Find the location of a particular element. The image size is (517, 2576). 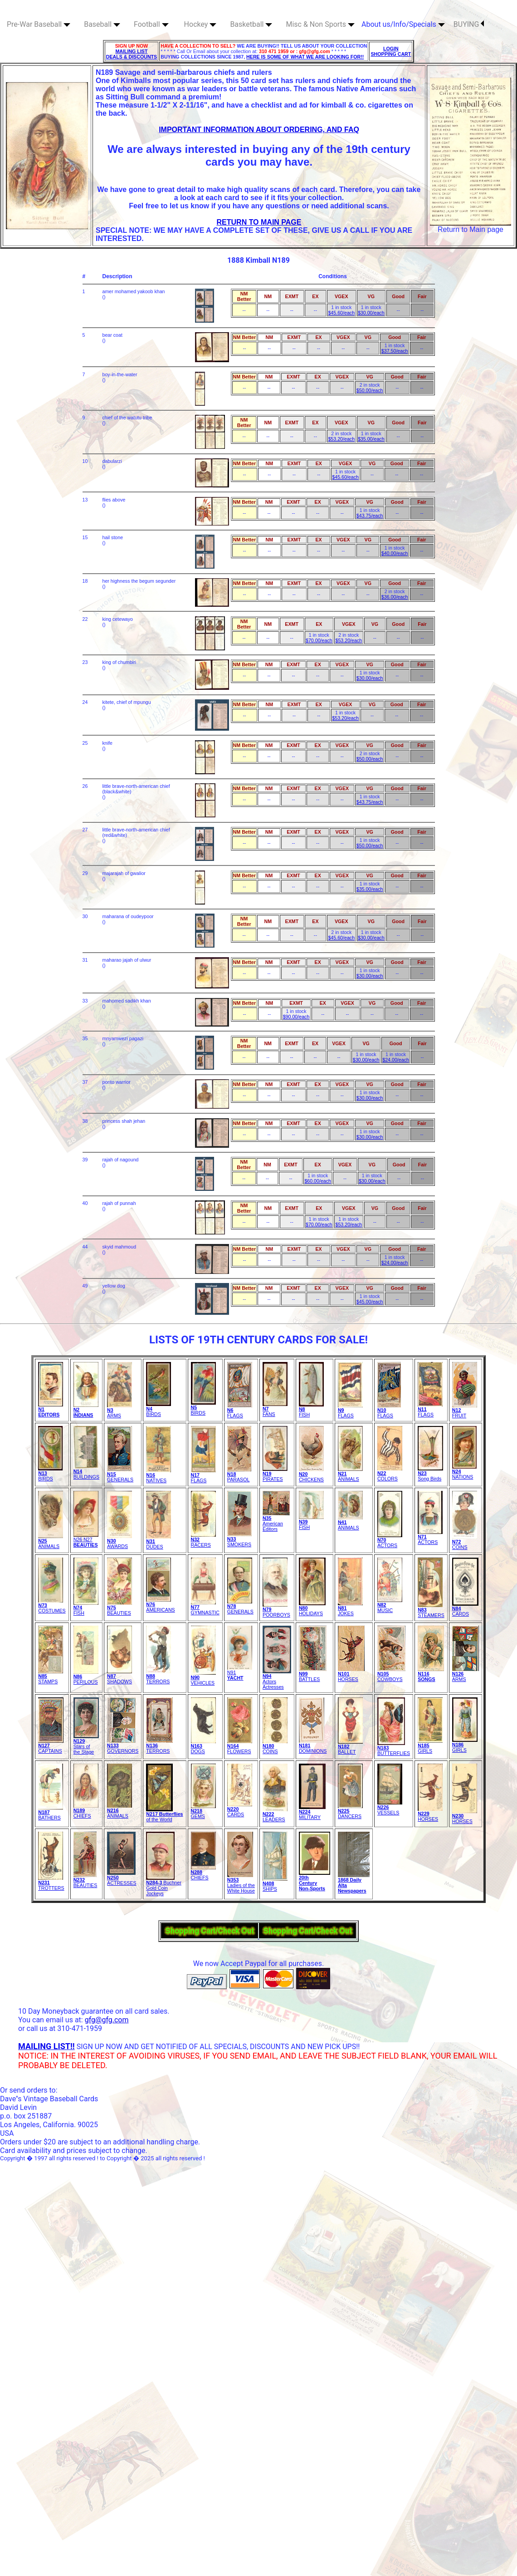

RETURN TO MAIN PAGE is located at coordinates (259, 222).